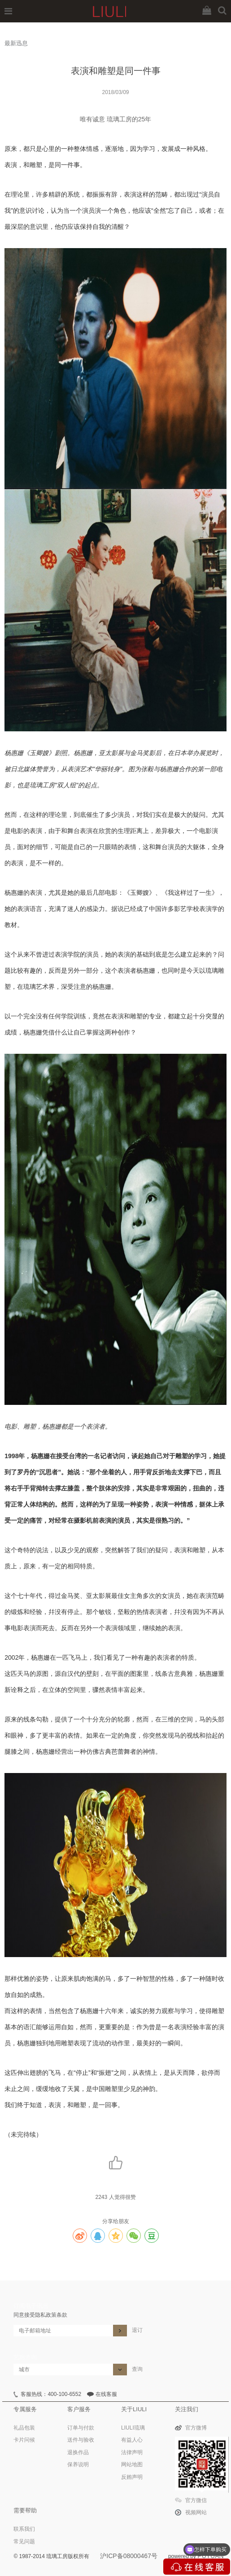  I want to click on 联系我们, so click(24, 2529).